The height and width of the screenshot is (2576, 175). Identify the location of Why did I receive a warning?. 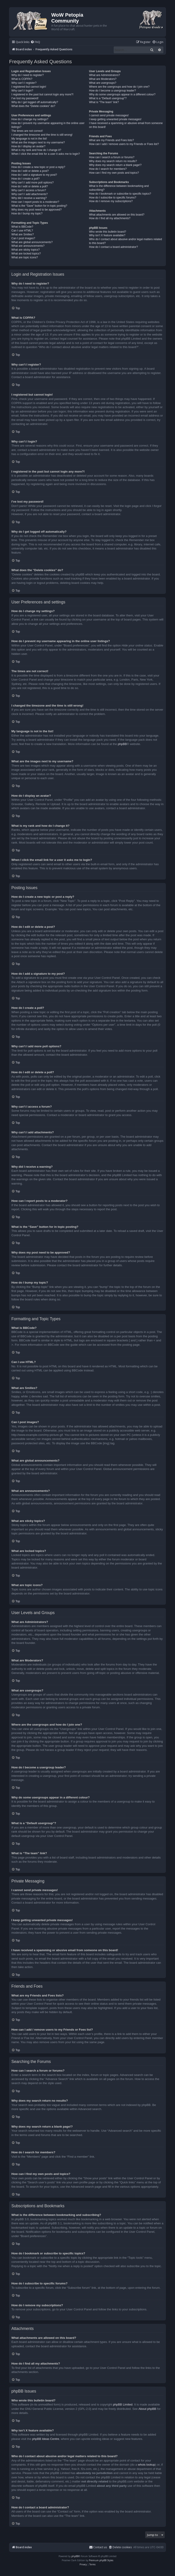
(29, 198).